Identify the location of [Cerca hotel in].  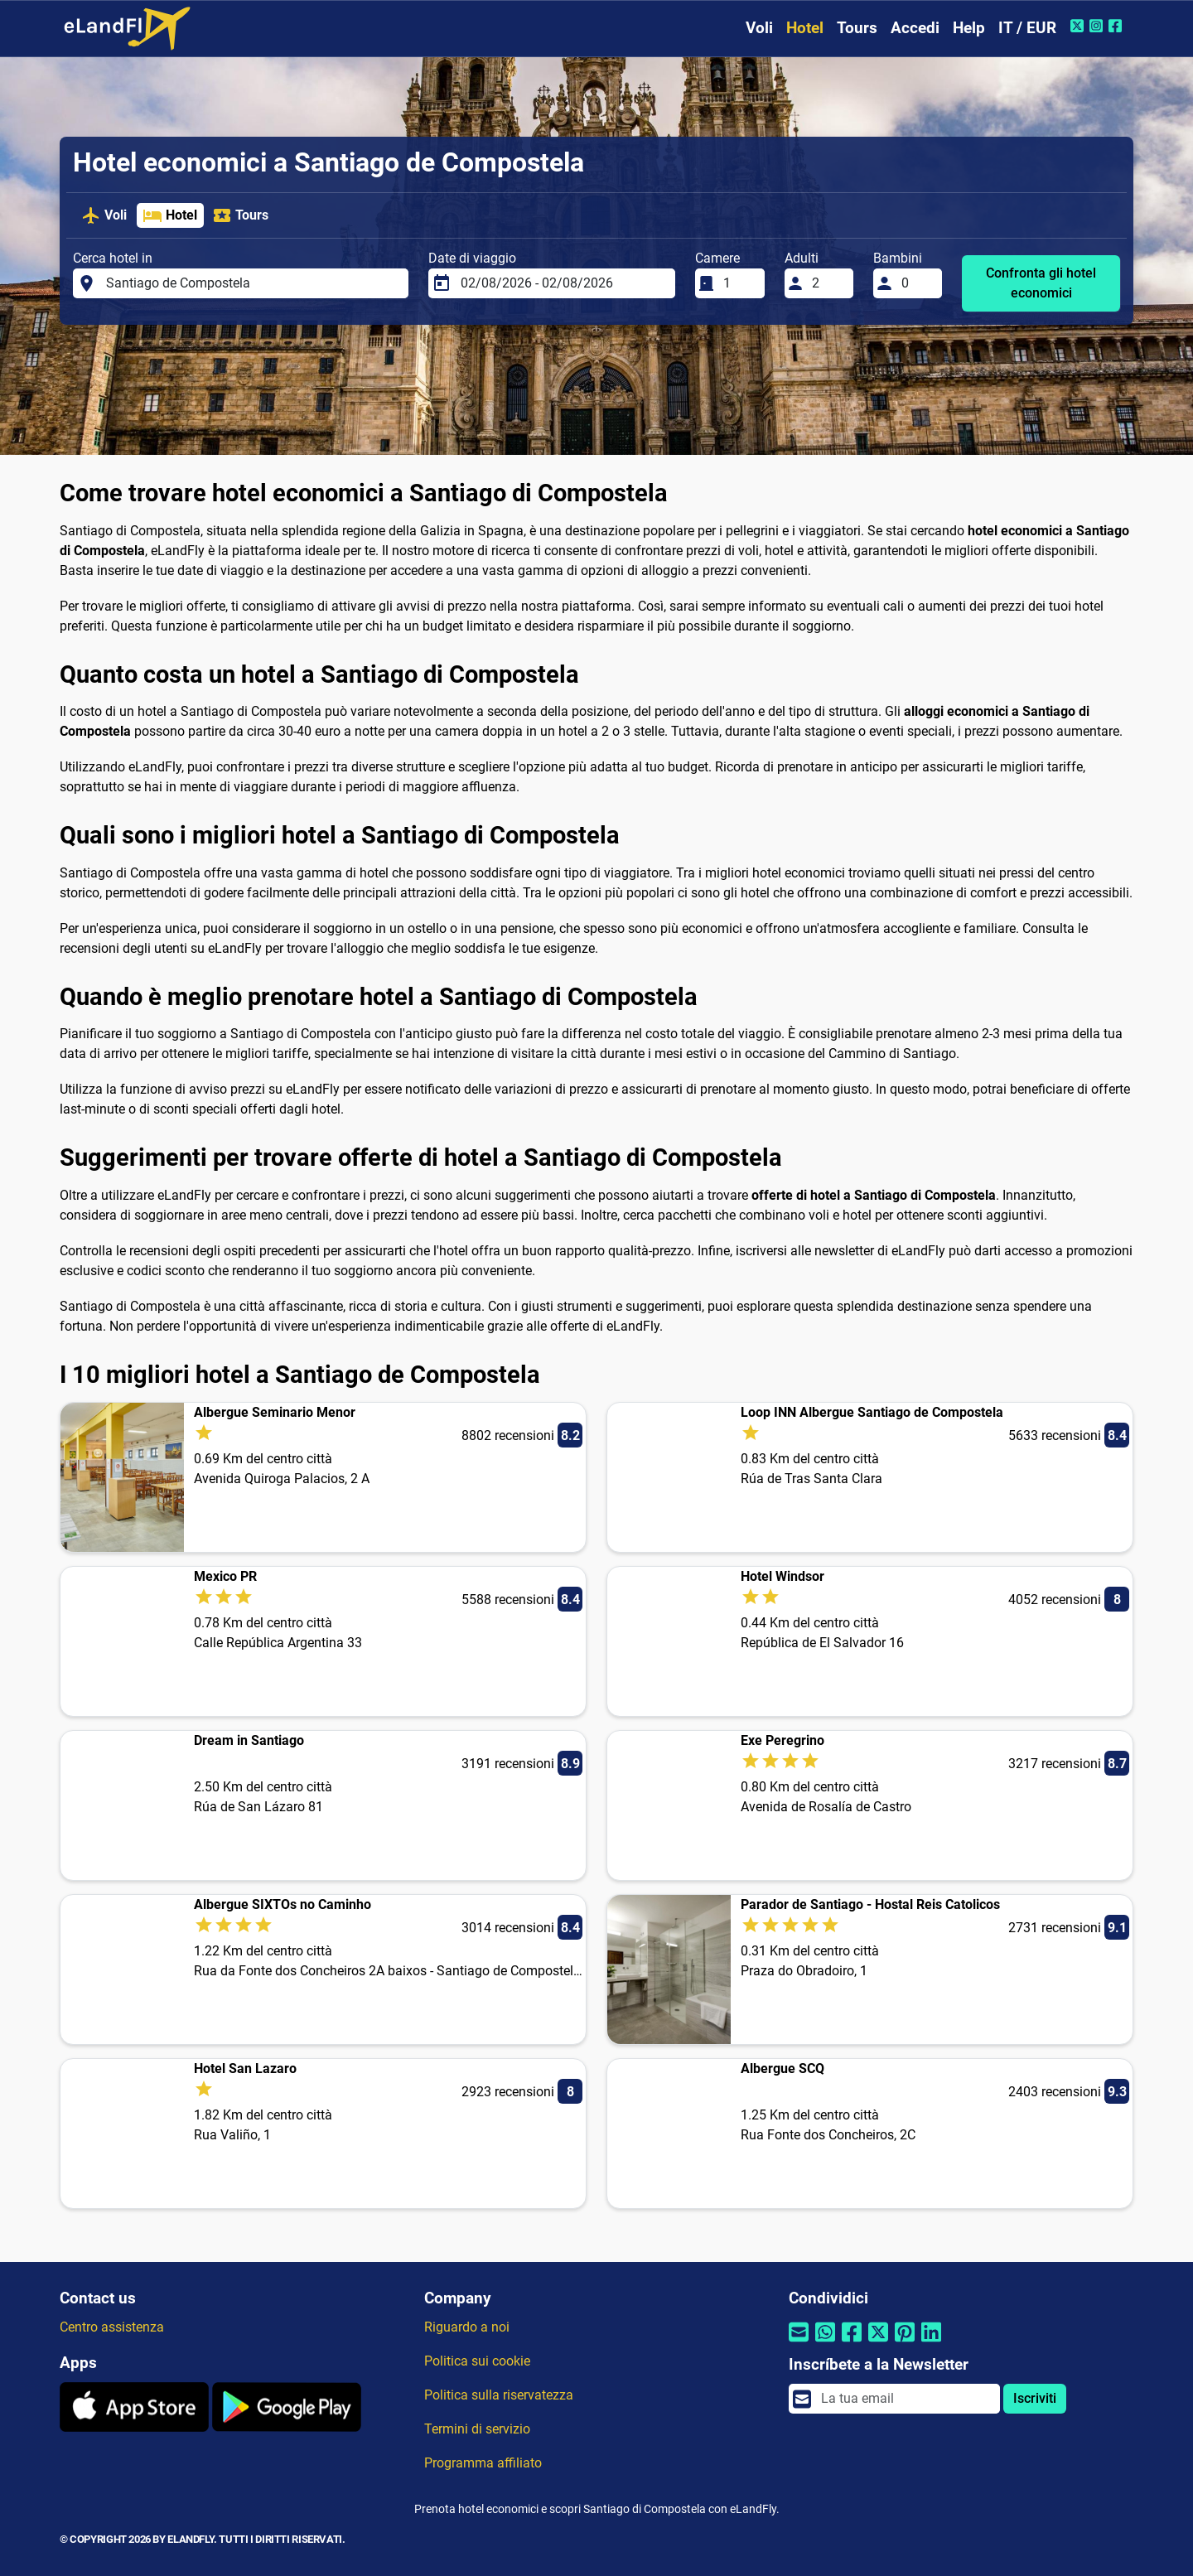
(252, 283).